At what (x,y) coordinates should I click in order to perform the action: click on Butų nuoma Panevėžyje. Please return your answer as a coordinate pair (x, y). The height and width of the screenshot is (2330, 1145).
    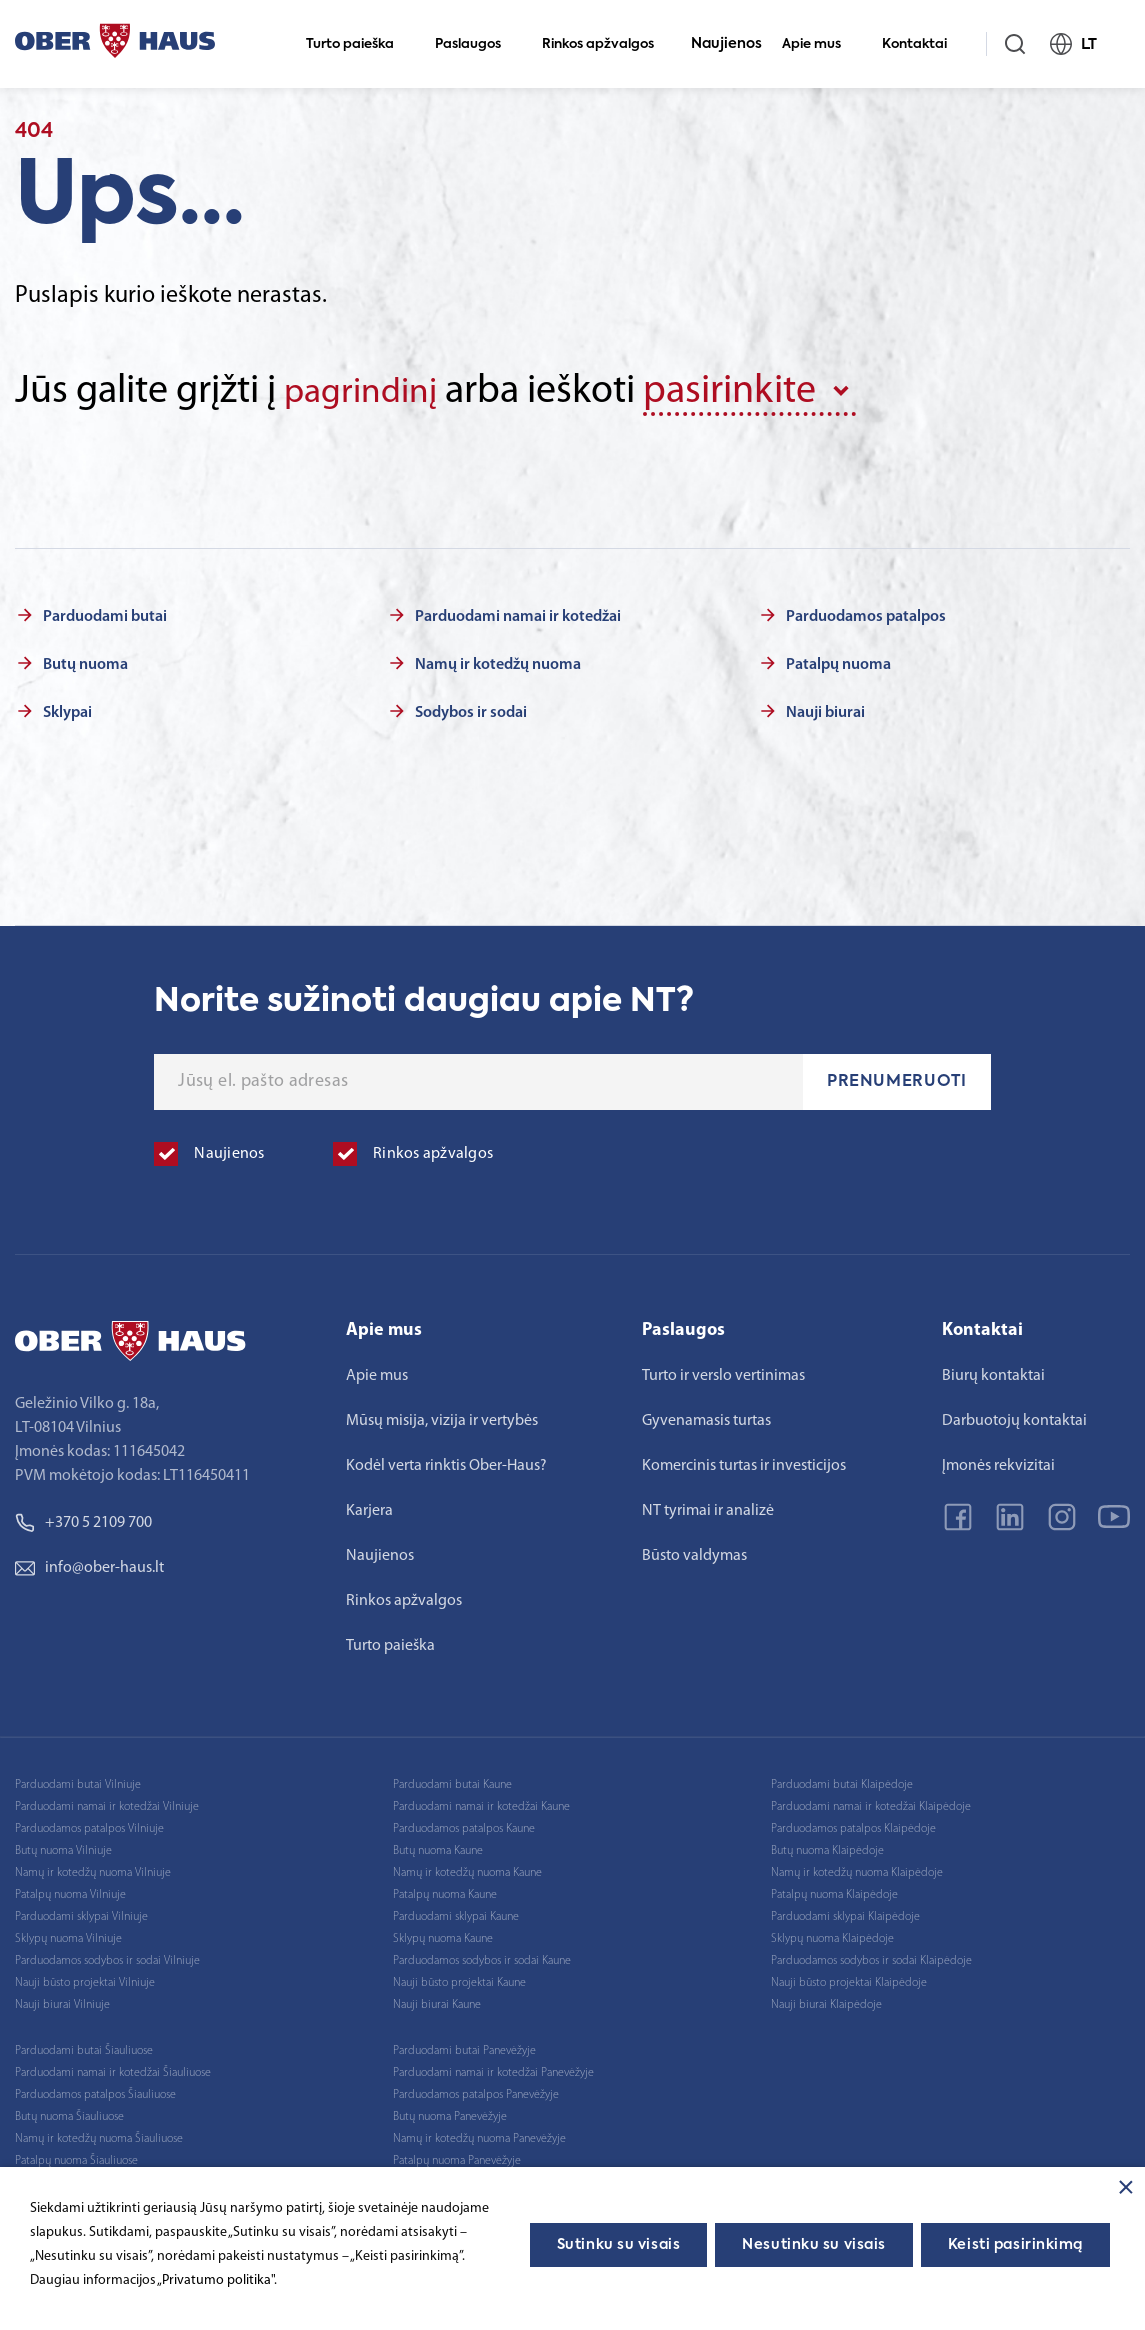
    Looking at the image, I should click on (450, 2113).